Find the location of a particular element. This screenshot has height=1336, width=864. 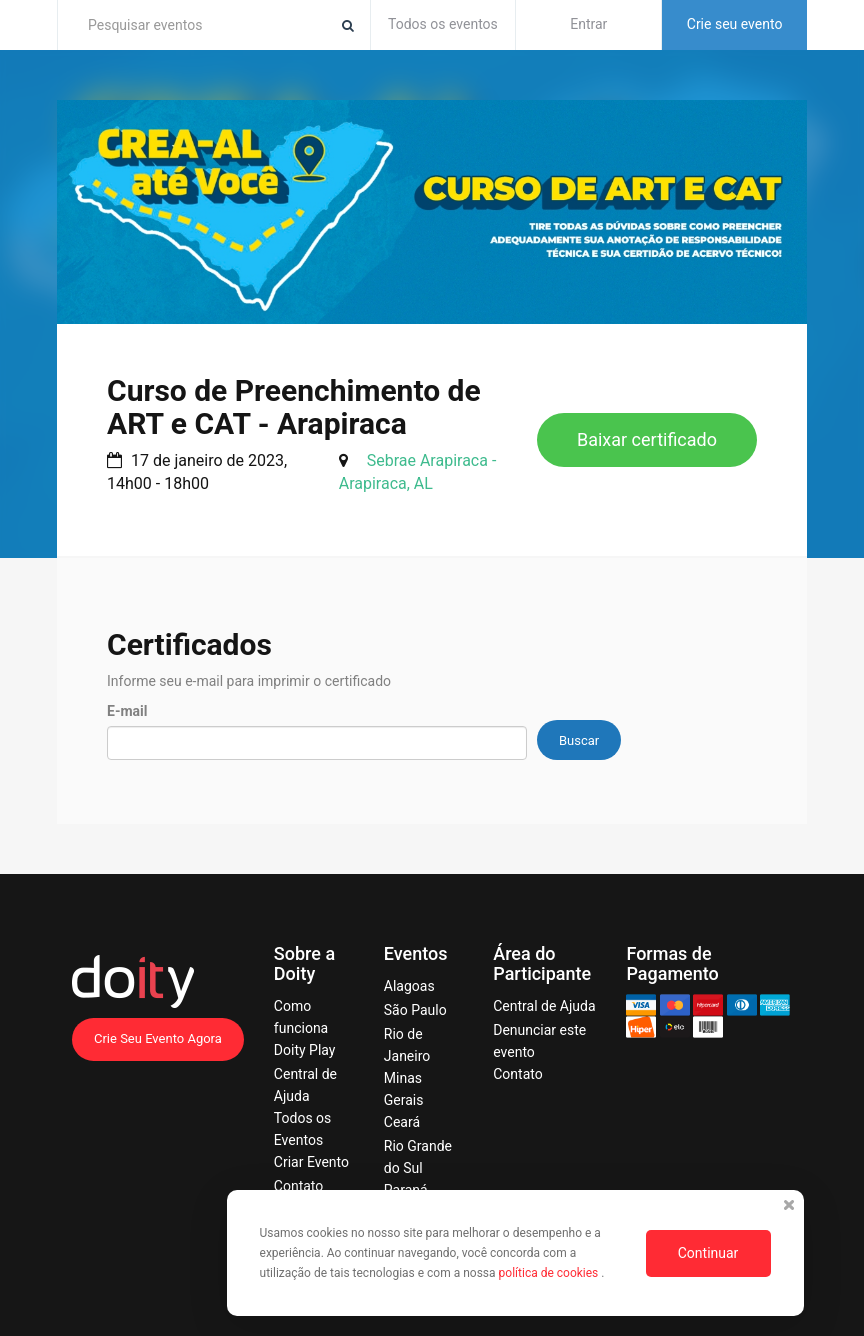

Curso de Preenchimento de ART e CAT - Arapiraca is located at coordinates (294, 407).